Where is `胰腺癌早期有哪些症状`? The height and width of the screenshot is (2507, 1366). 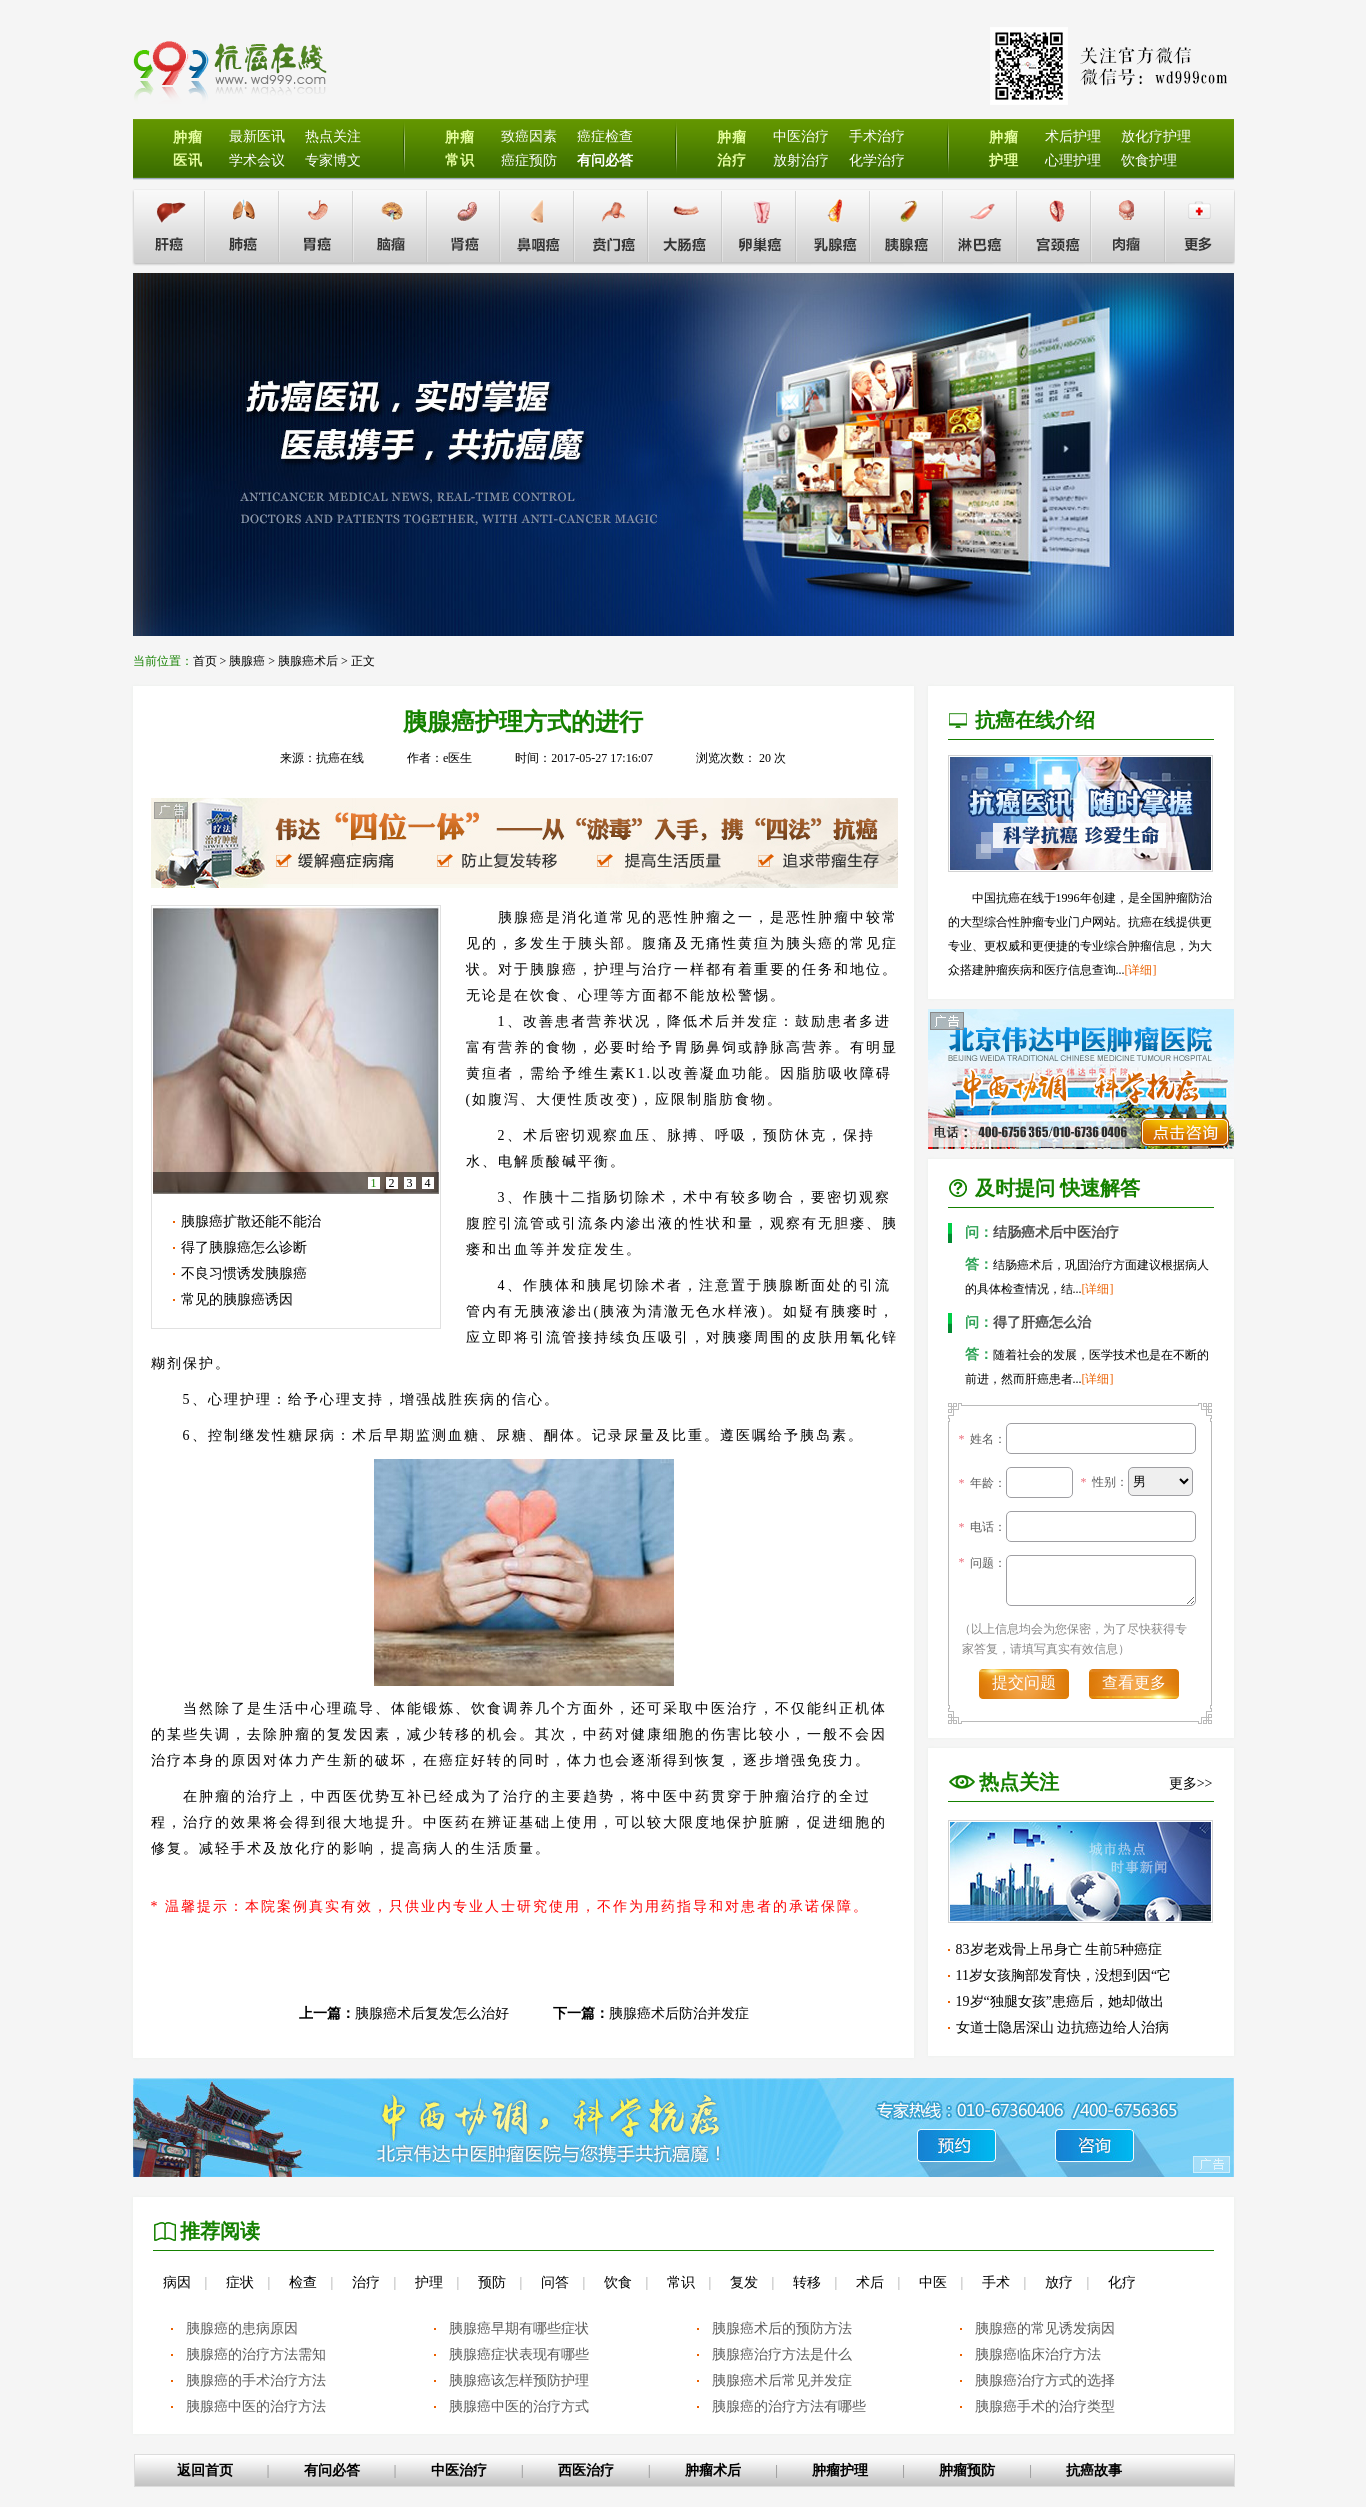
胰腺癌早期有哪些症状 is located at coordinates (519, 2328).